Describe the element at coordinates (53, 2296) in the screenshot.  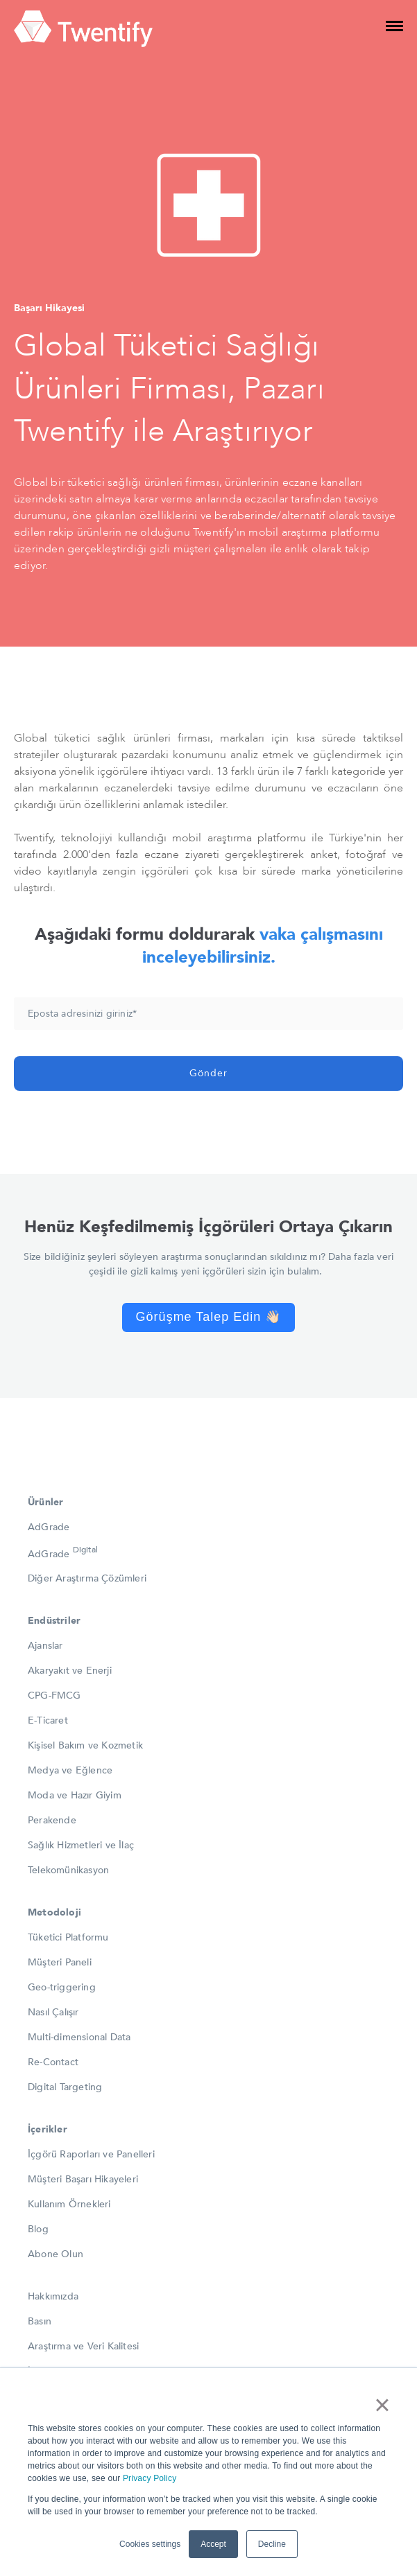
I see `Hakkımızda` at that location.